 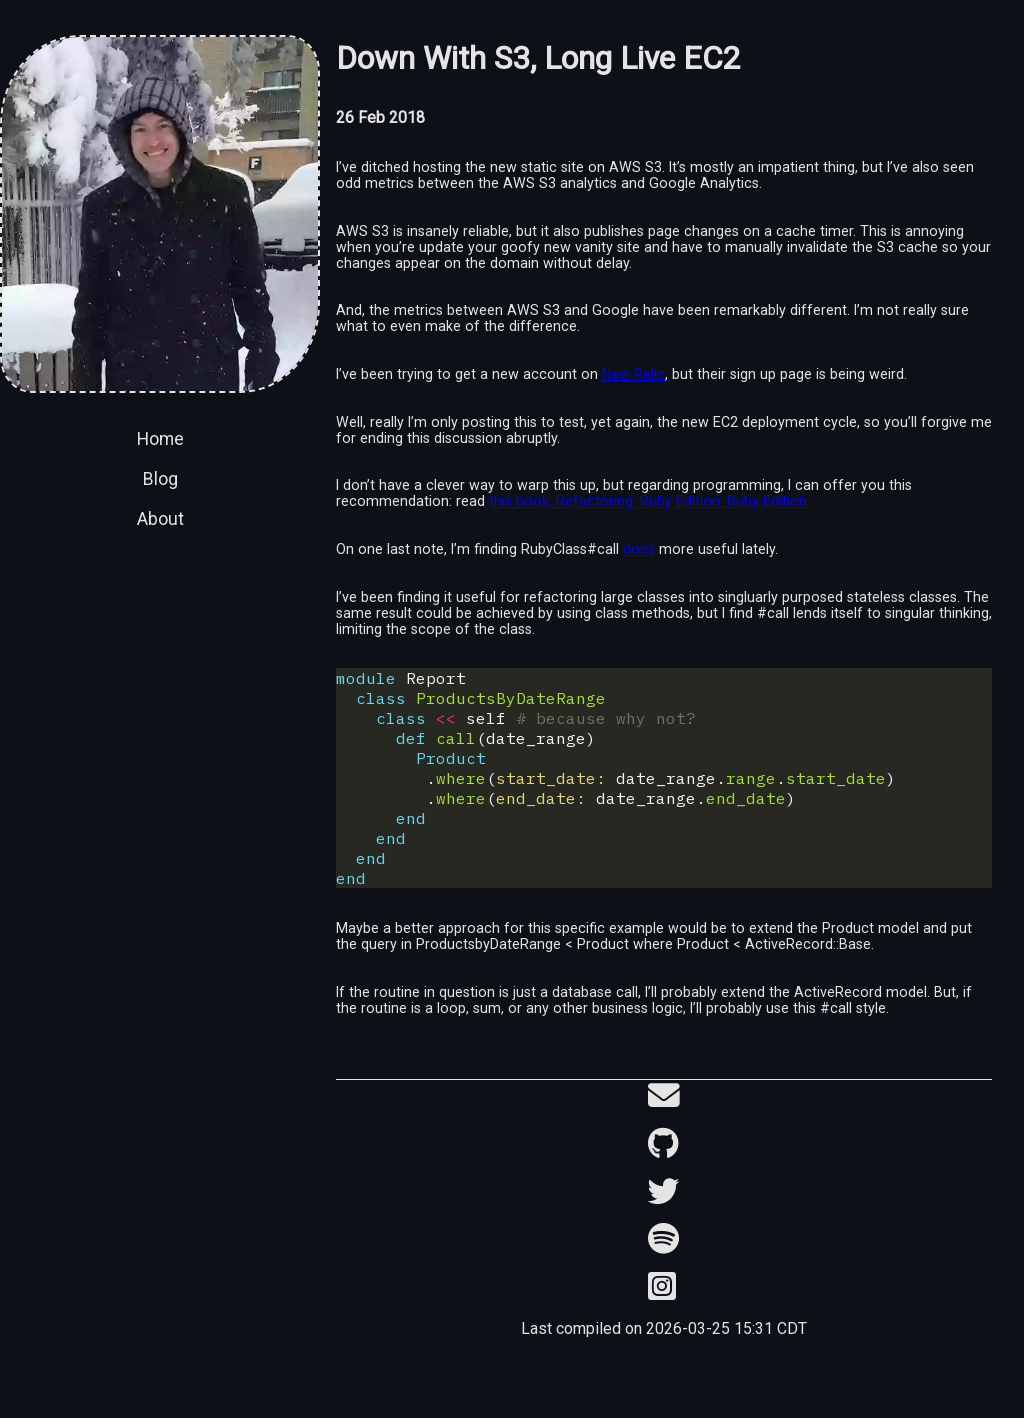 What do you see at coordinates (633, 374) in the screenshot?
I see `New Relic` at bounding box center [633, 374].